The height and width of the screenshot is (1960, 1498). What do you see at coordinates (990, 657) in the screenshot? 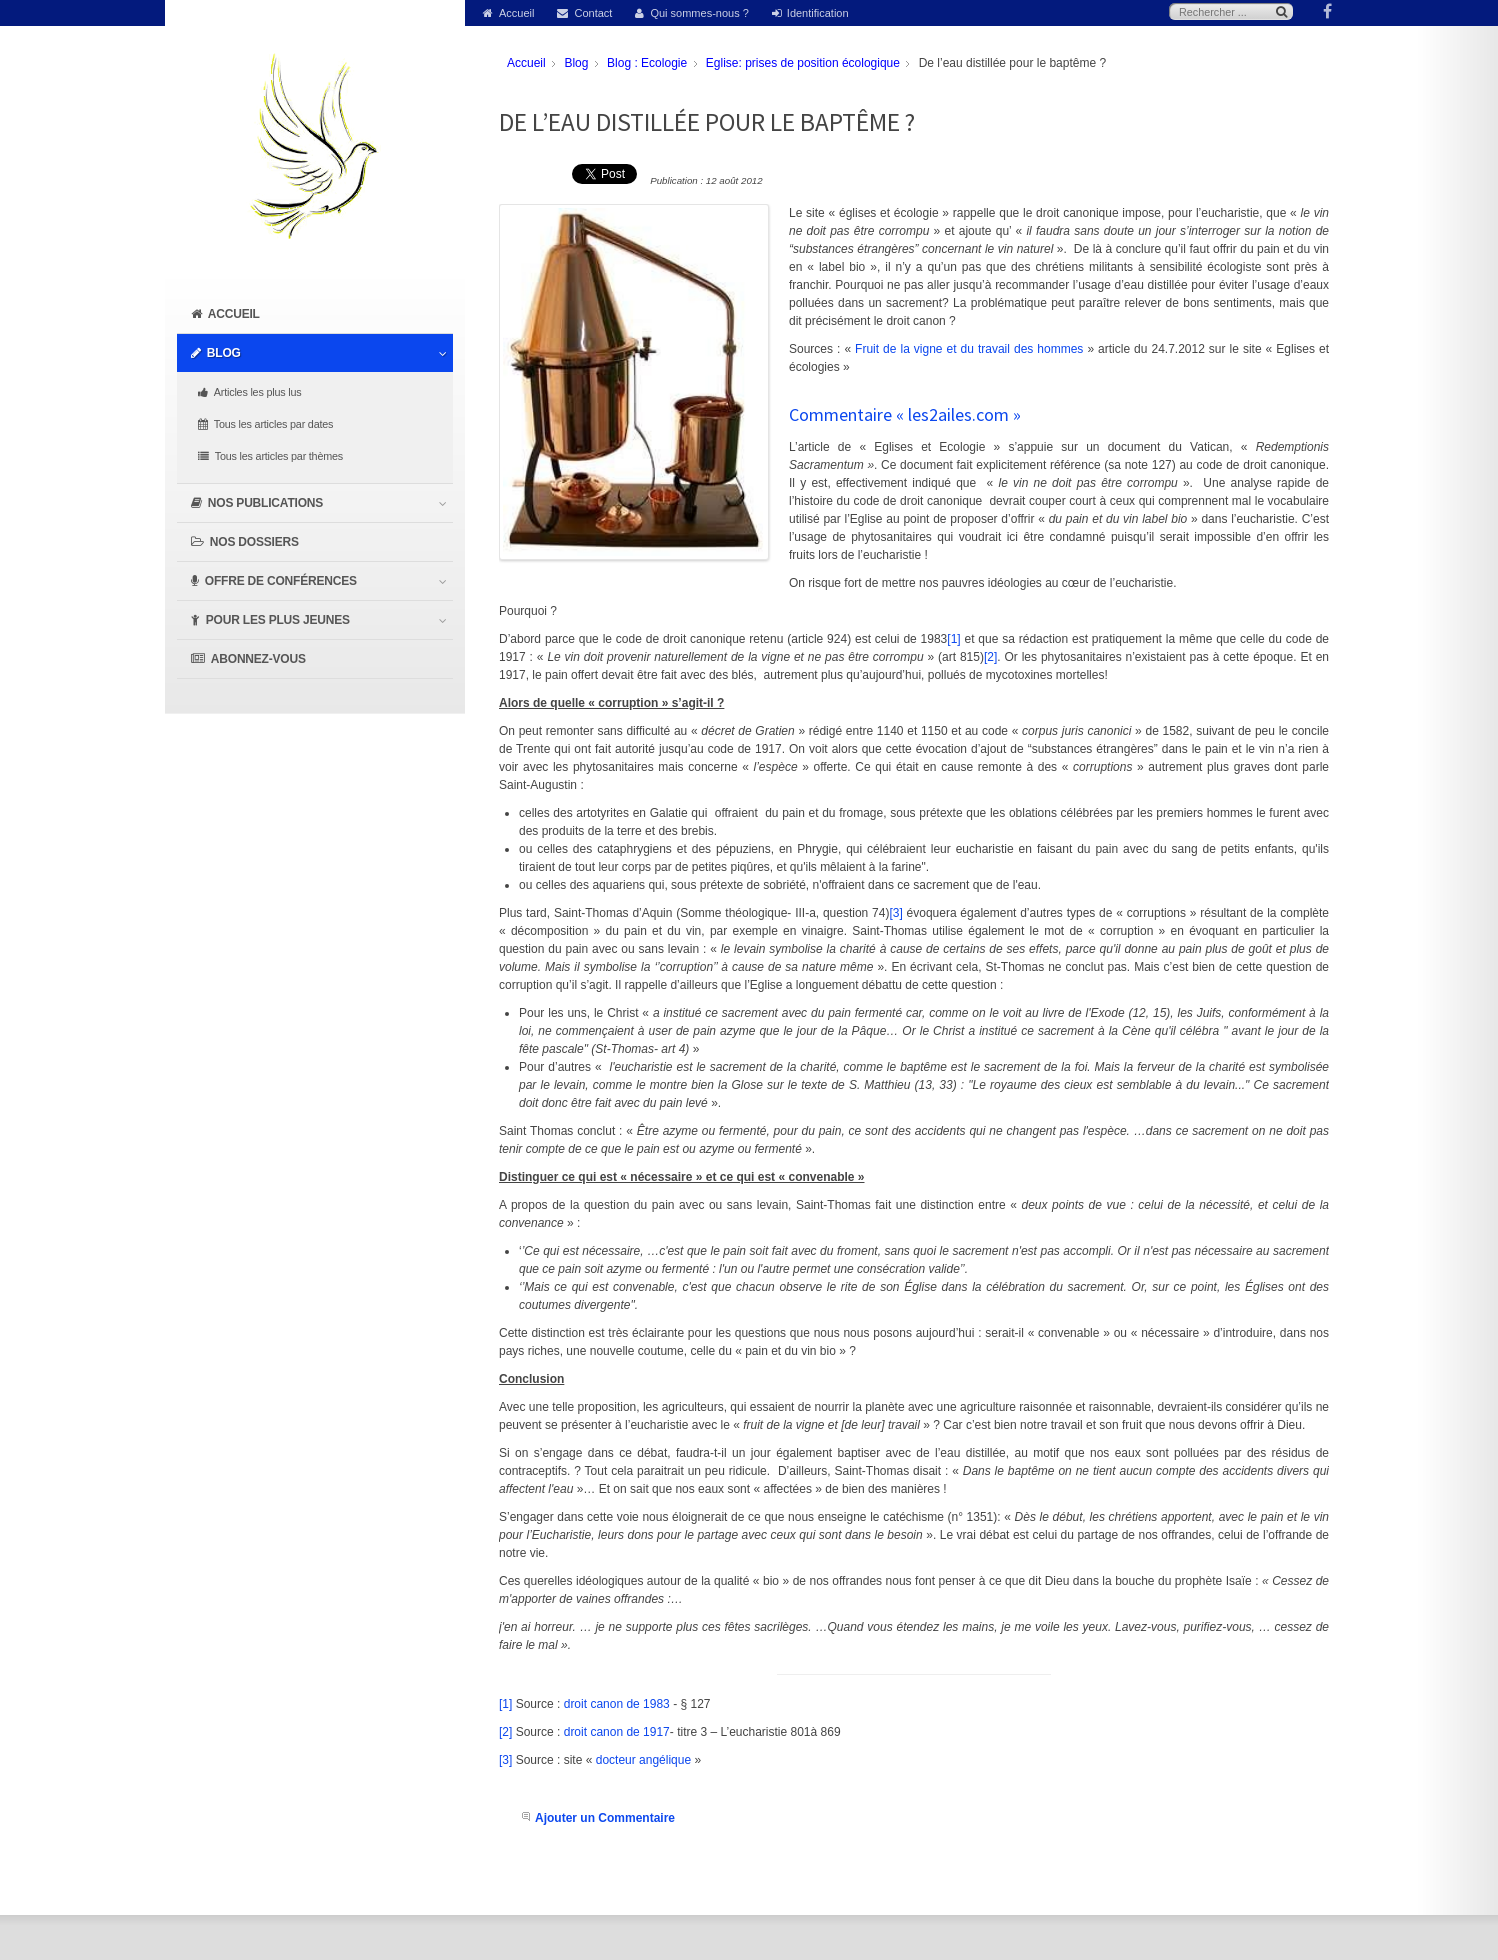
I see `[2]` at bounding box center [990, 657].